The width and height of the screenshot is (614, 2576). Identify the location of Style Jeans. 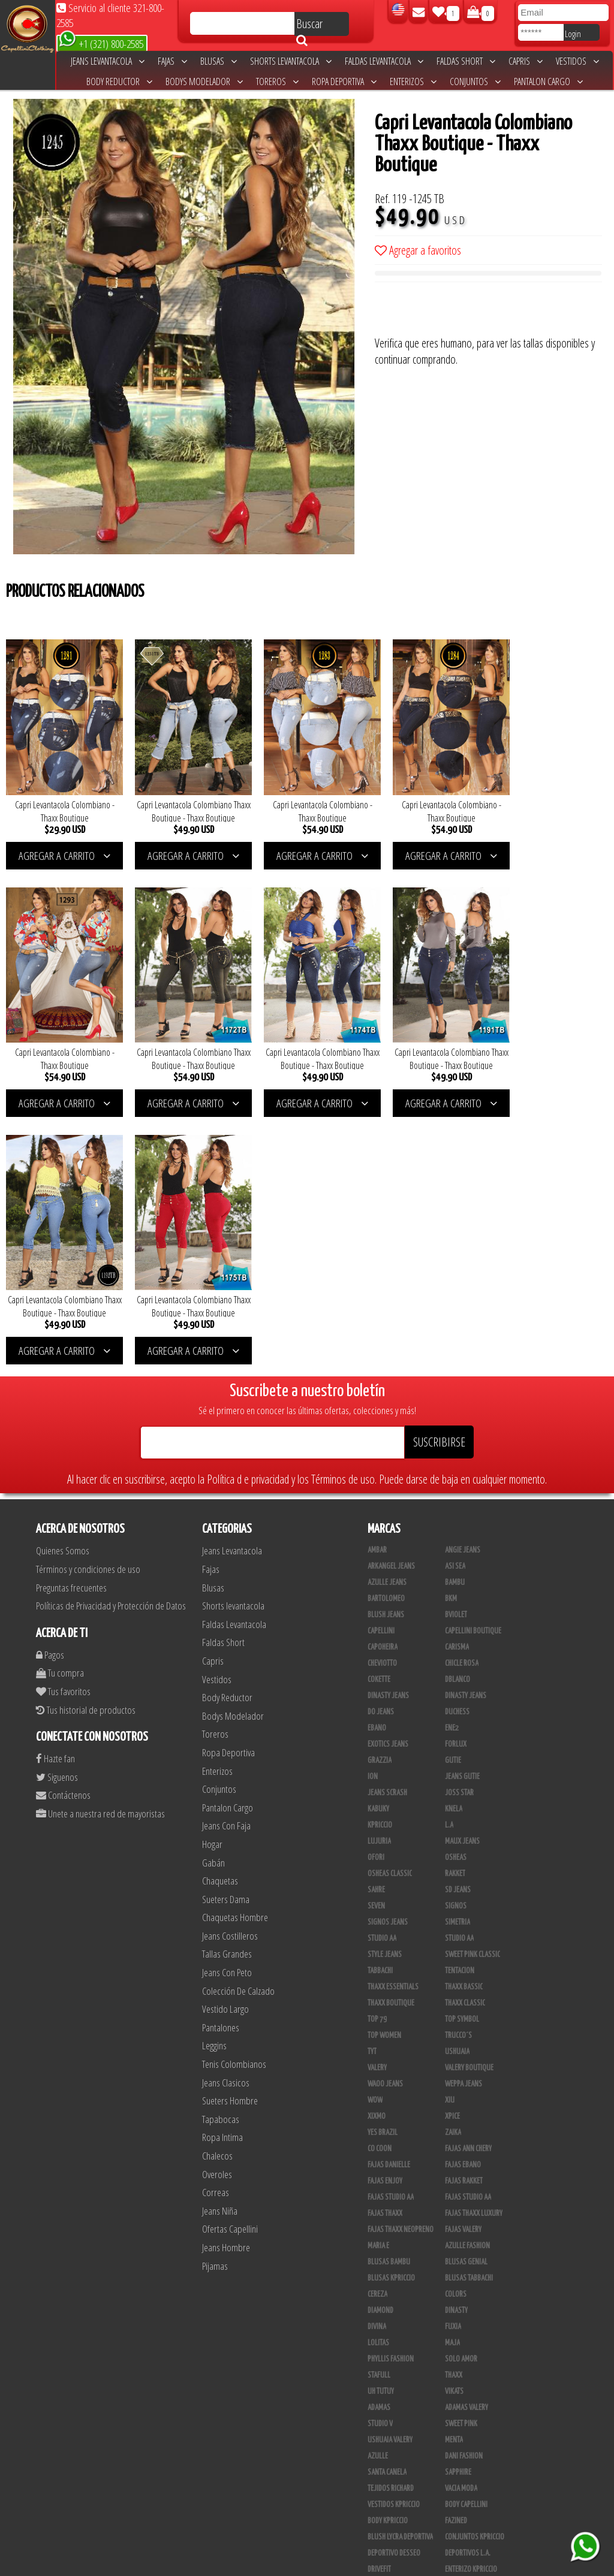
(385, 1691).